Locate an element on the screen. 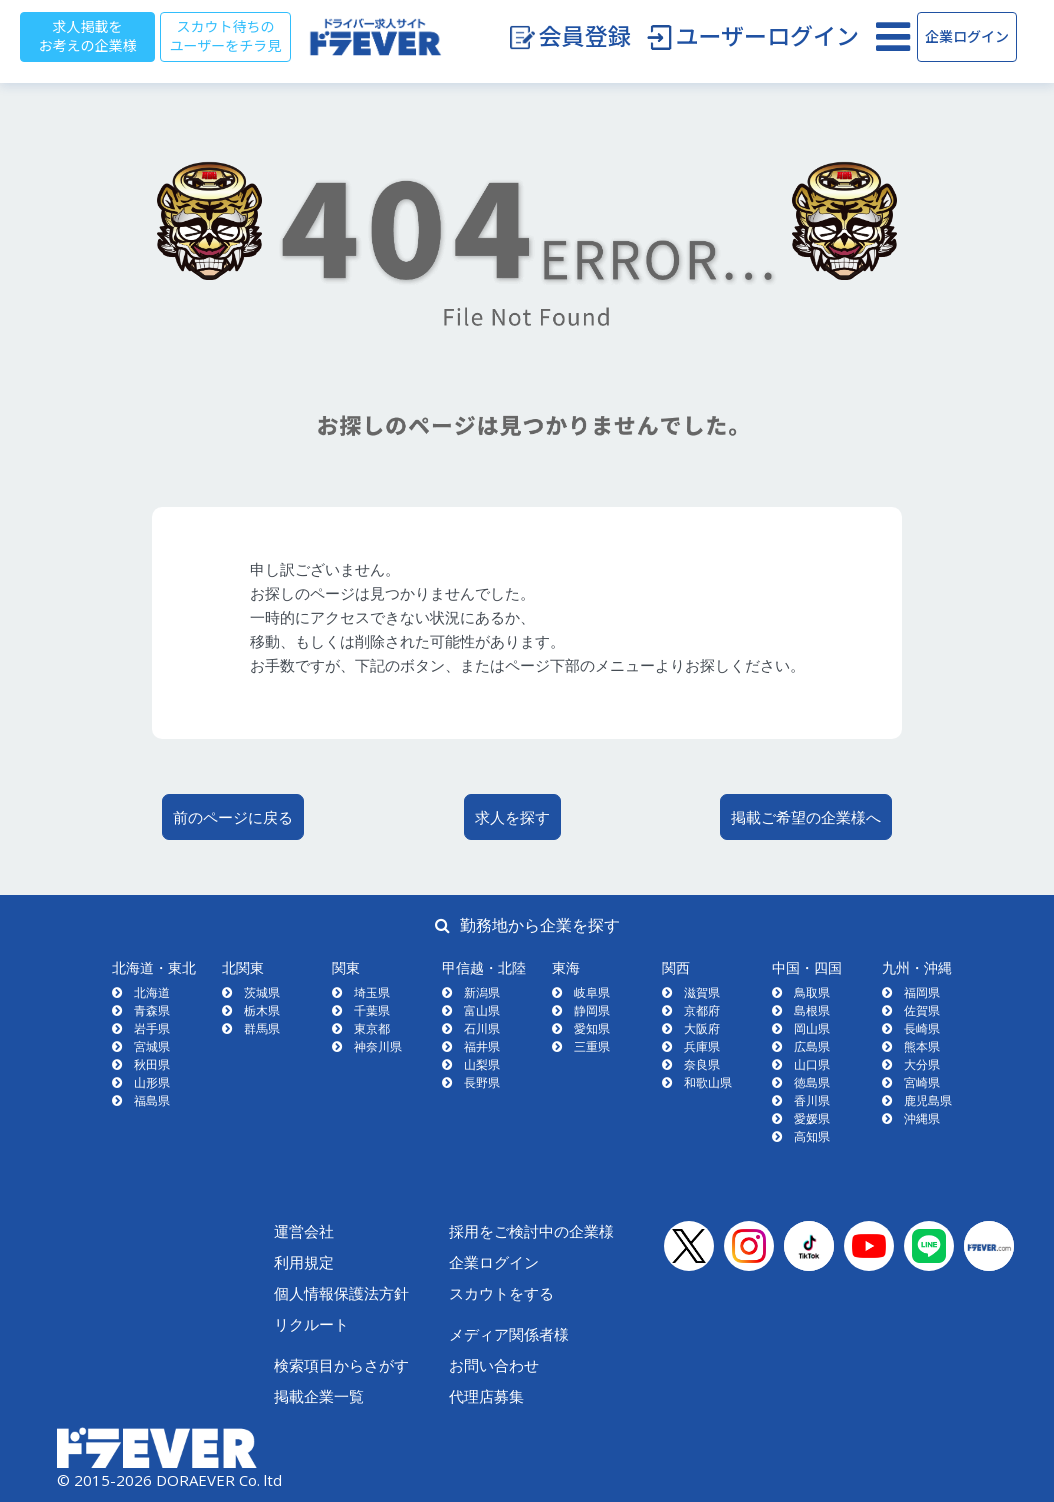 This screenshot has height=1502, width=1054. 運営会社 is located at coordinates (304, 1231).